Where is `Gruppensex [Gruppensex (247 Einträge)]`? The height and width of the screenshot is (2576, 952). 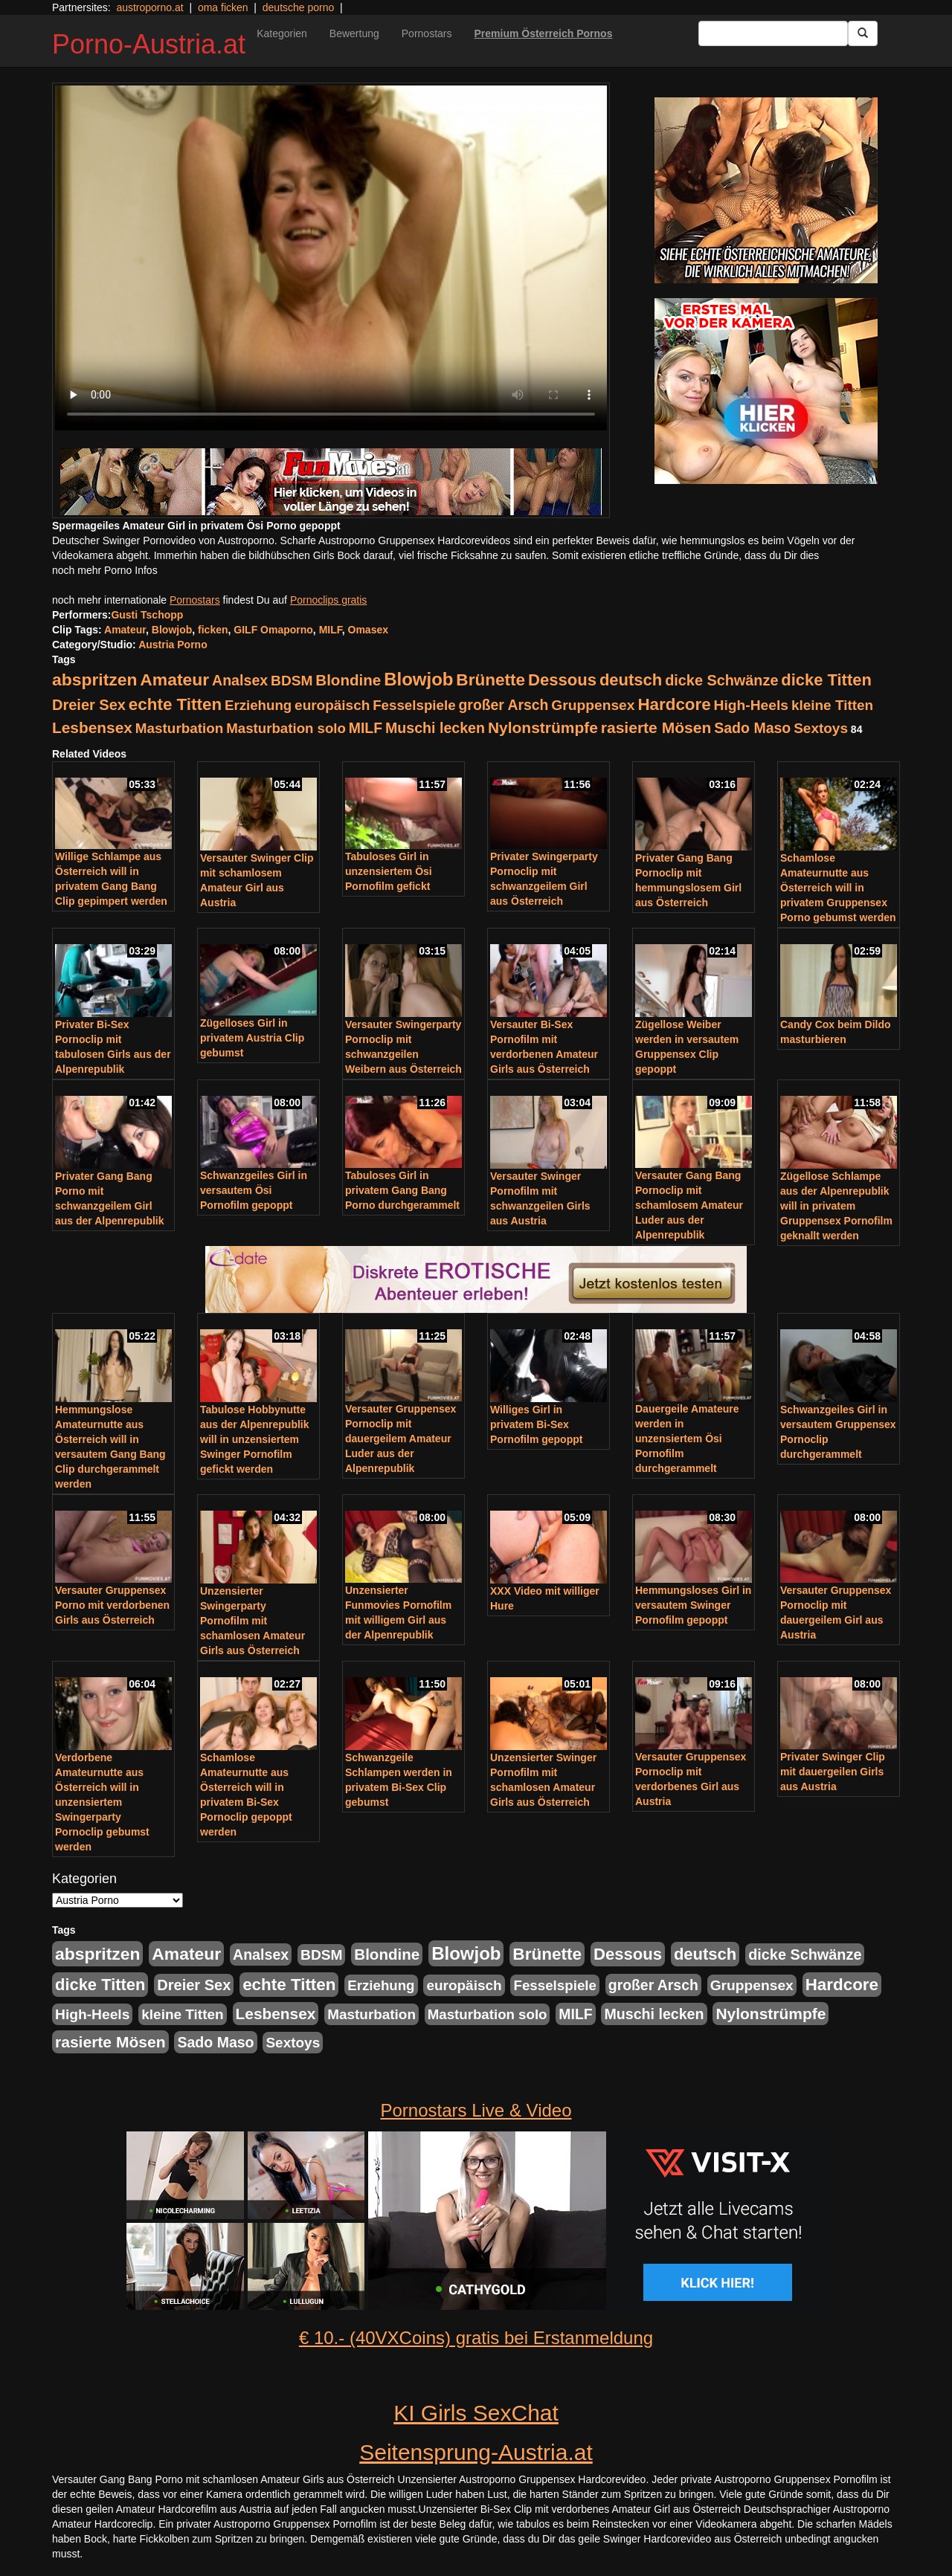 Gruppensex [Gruppensex (247 Einträge)] is located at coordinates (592, 705).